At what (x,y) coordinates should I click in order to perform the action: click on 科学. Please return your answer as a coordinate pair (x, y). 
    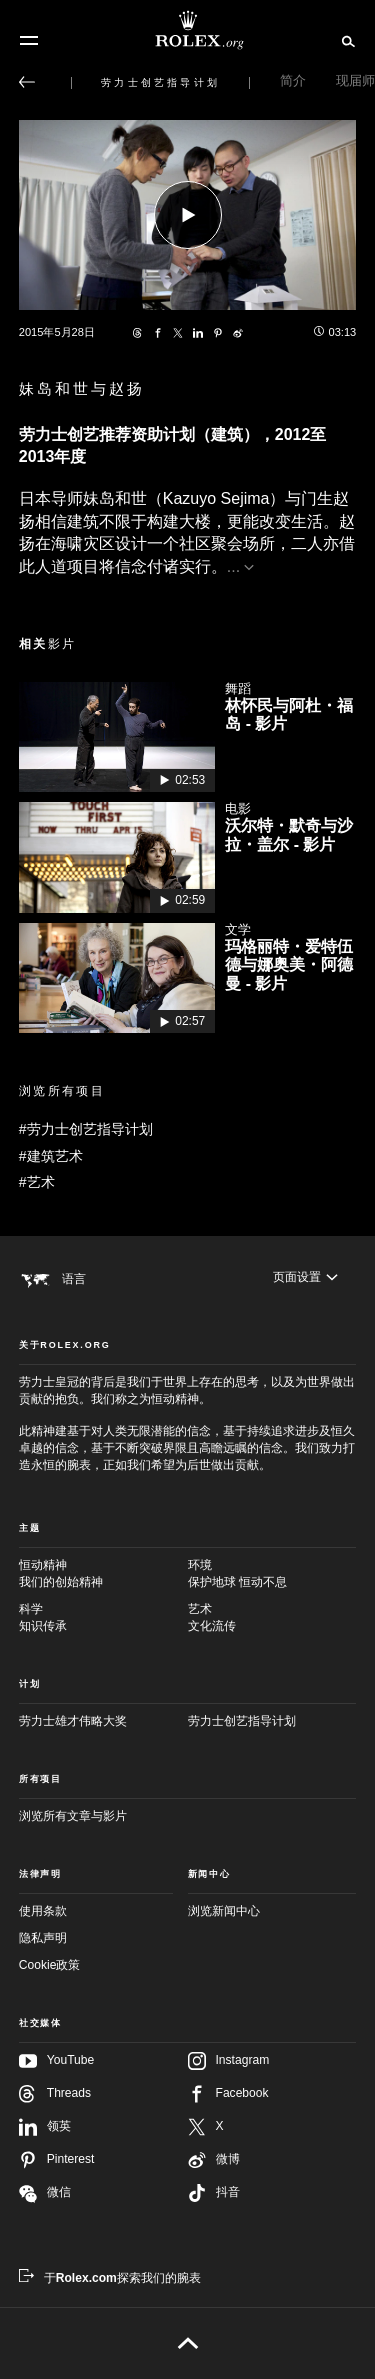
    Looking at the image, I should click on (103, 1618).